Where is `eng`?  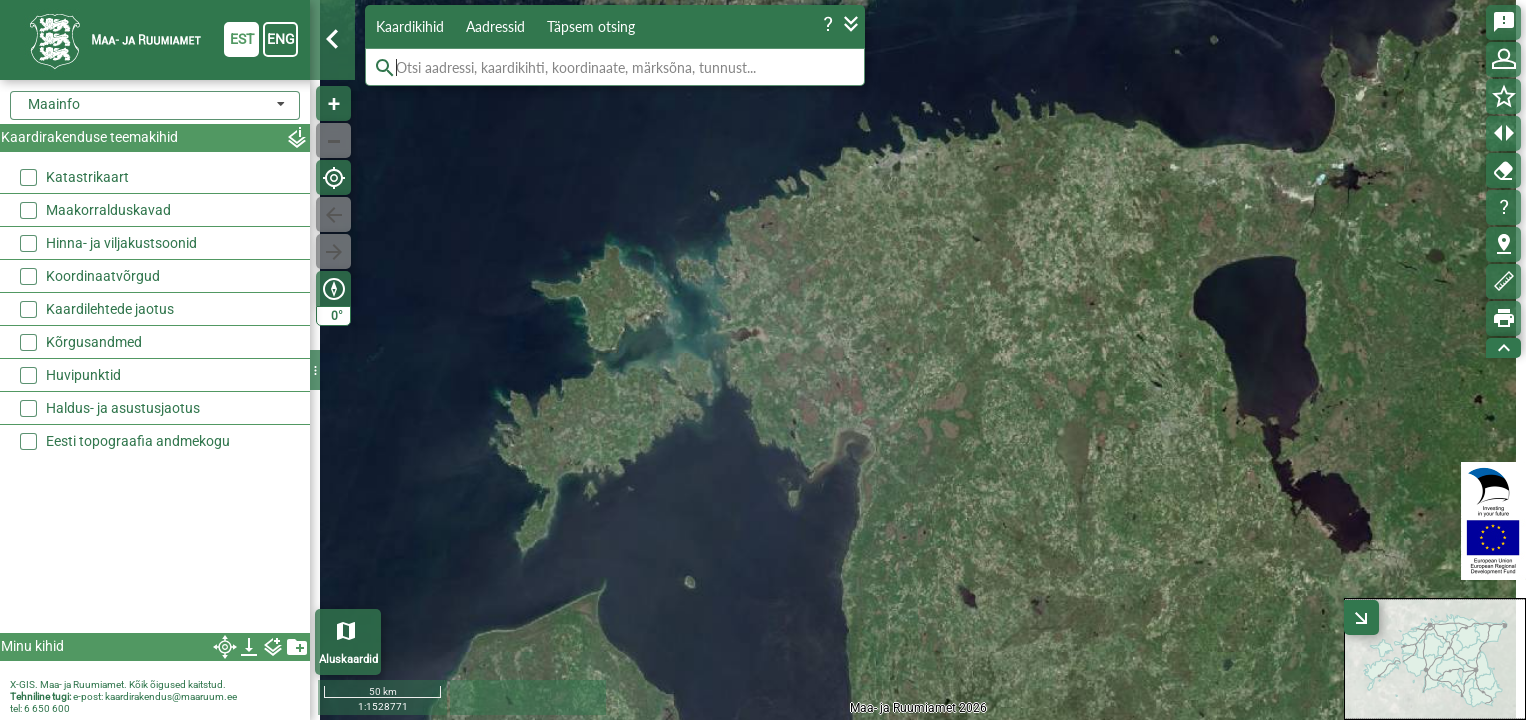
eng is located at coordinates (281, 39).